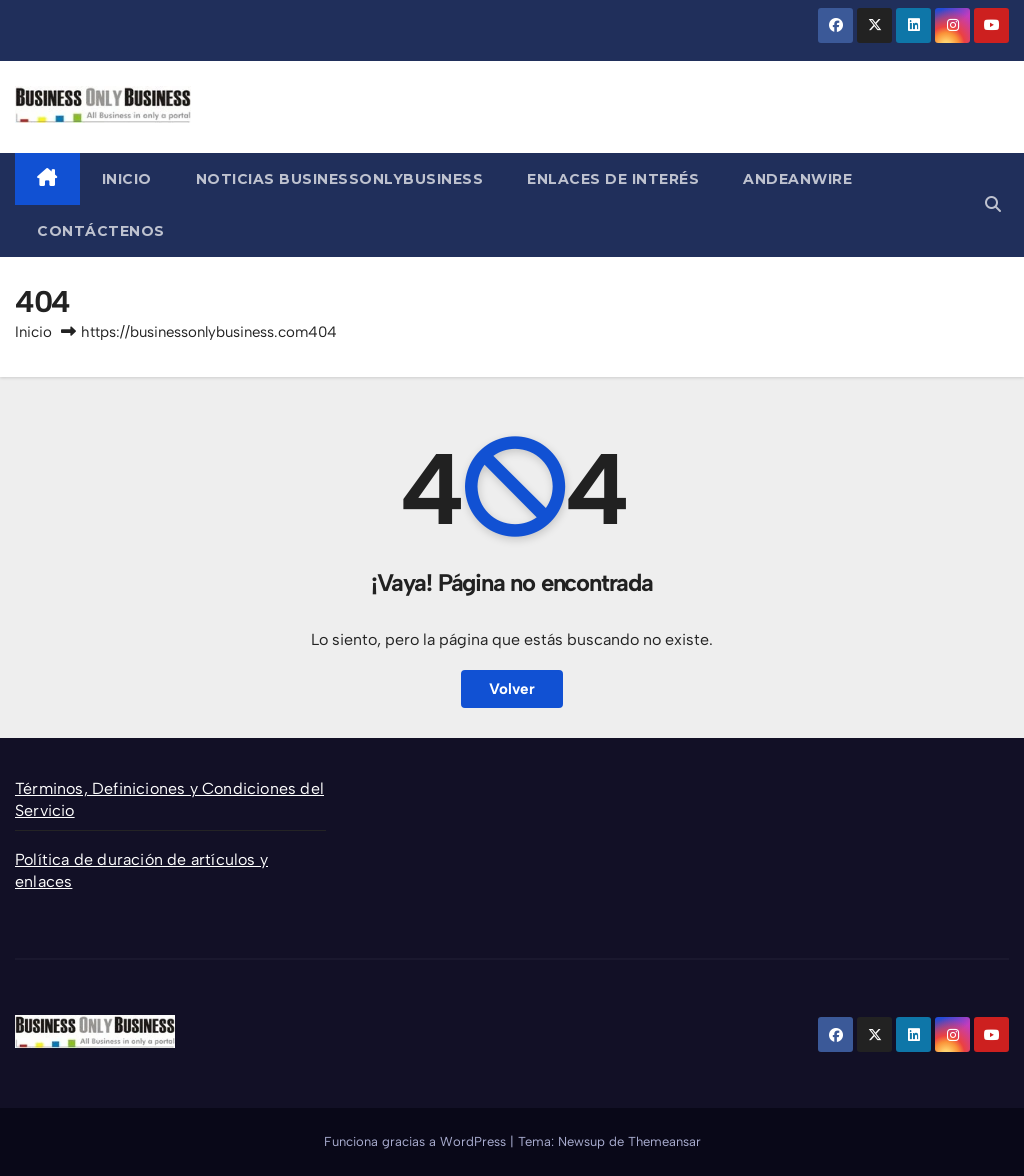  What do you see at coordinates (797, 179) in the screenshot?
I see `AndeanWire` at bounding box center [797, 179].